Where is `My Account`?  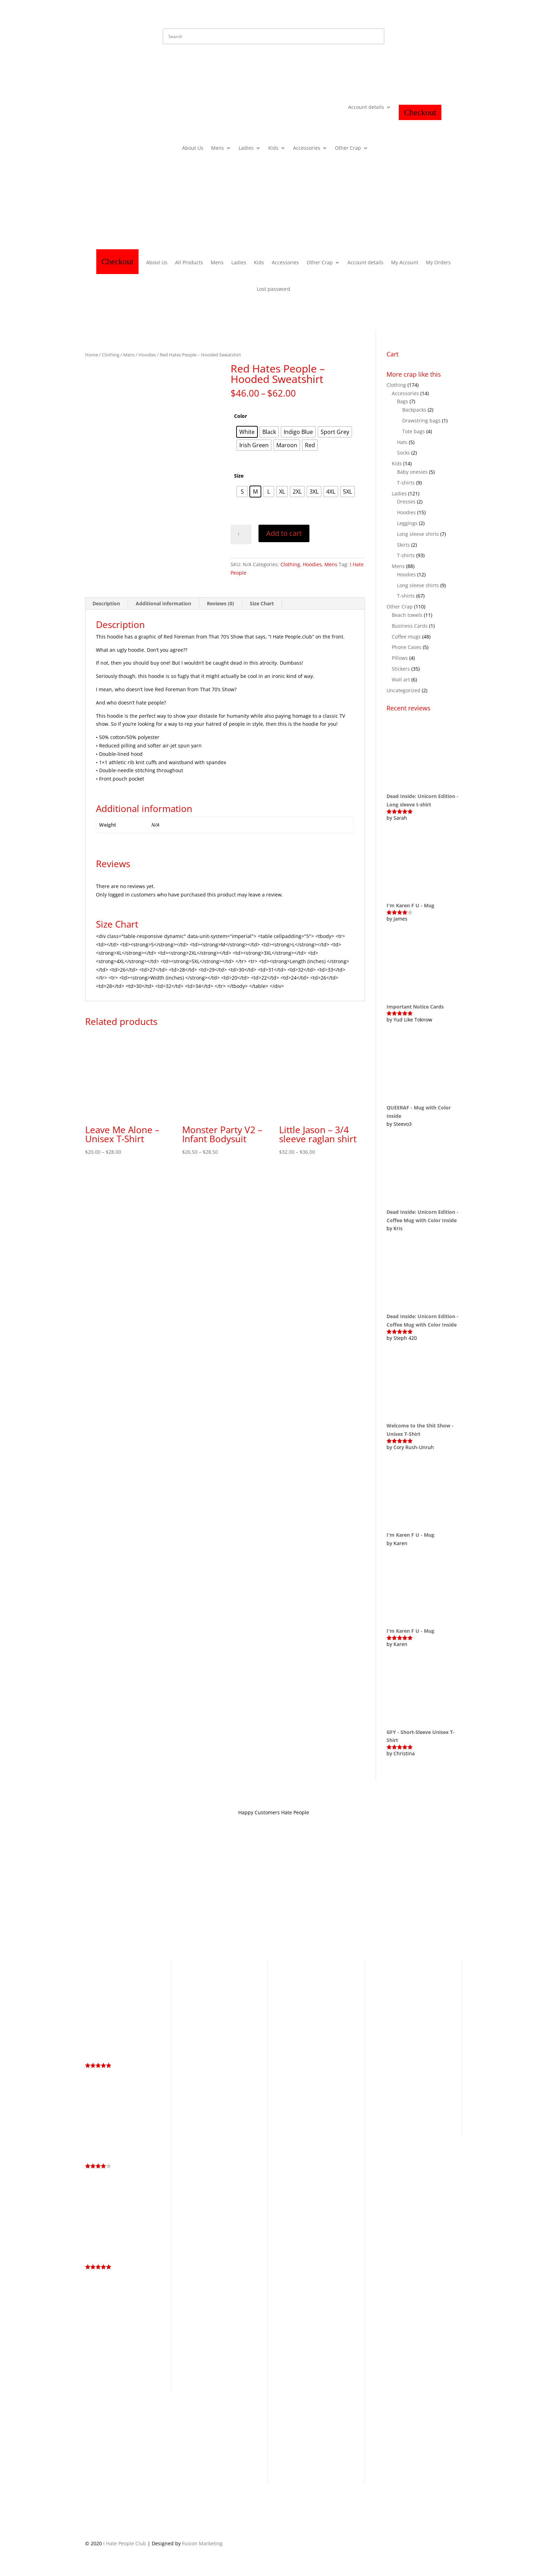
My Account is located at coordinates (404, 262).